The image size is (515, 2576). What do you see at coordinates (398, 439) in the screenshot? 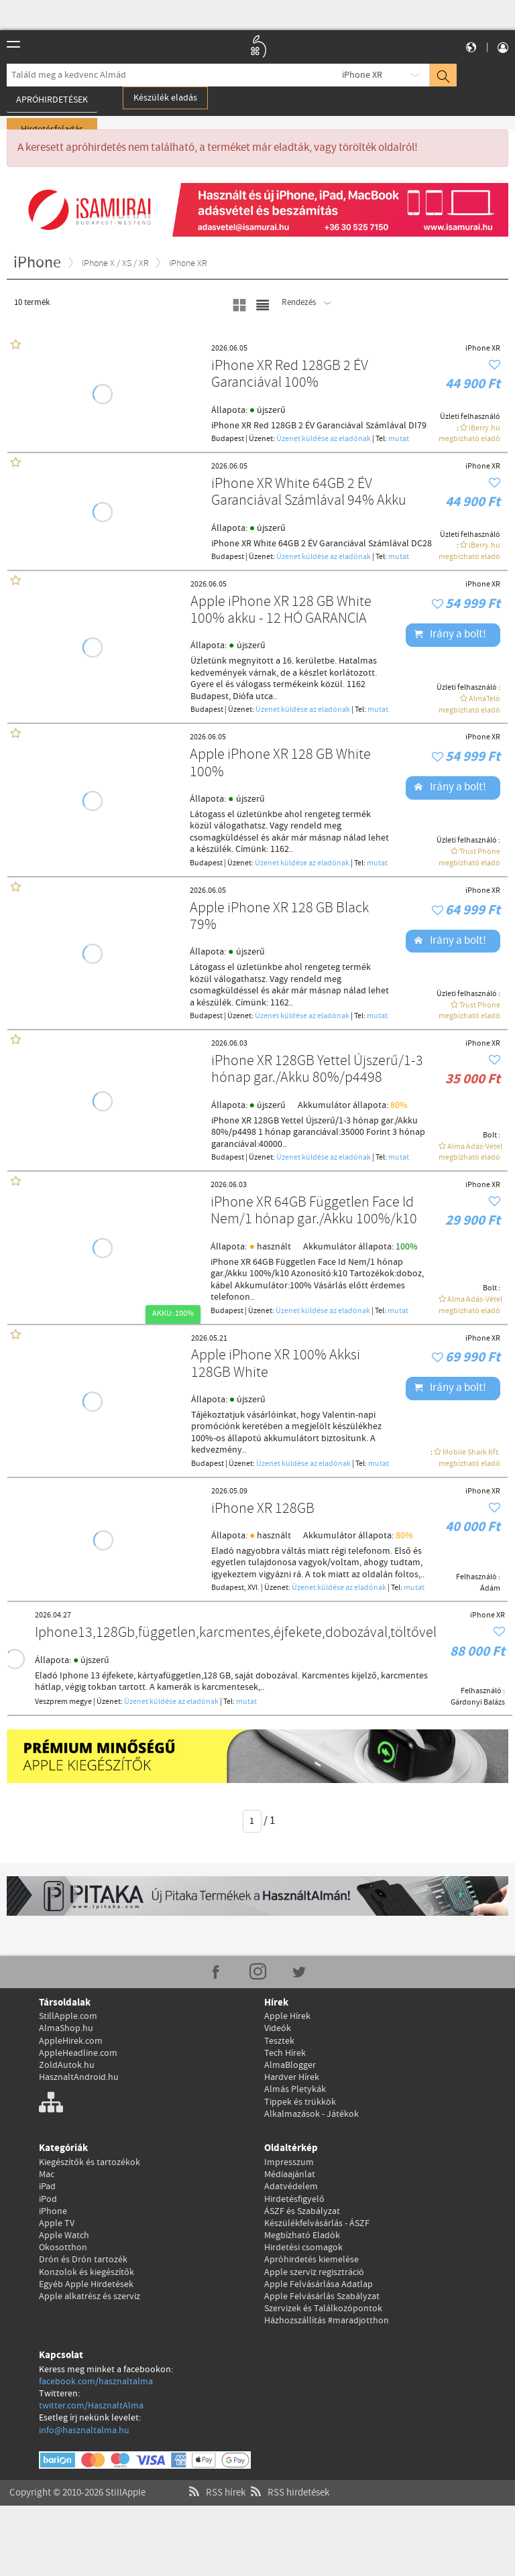
I see `mutat` at bounding box center [398, 439].